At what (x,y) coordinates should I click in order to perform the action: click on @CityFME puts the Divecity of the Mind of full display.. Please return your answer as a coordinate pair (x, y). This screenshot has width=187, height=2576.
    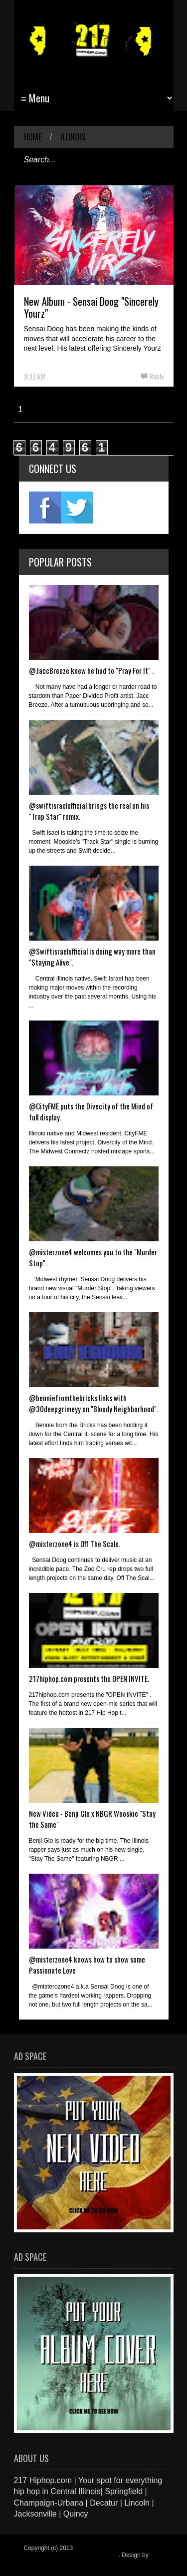
    Looking at the image, I should click on (91, 1111).